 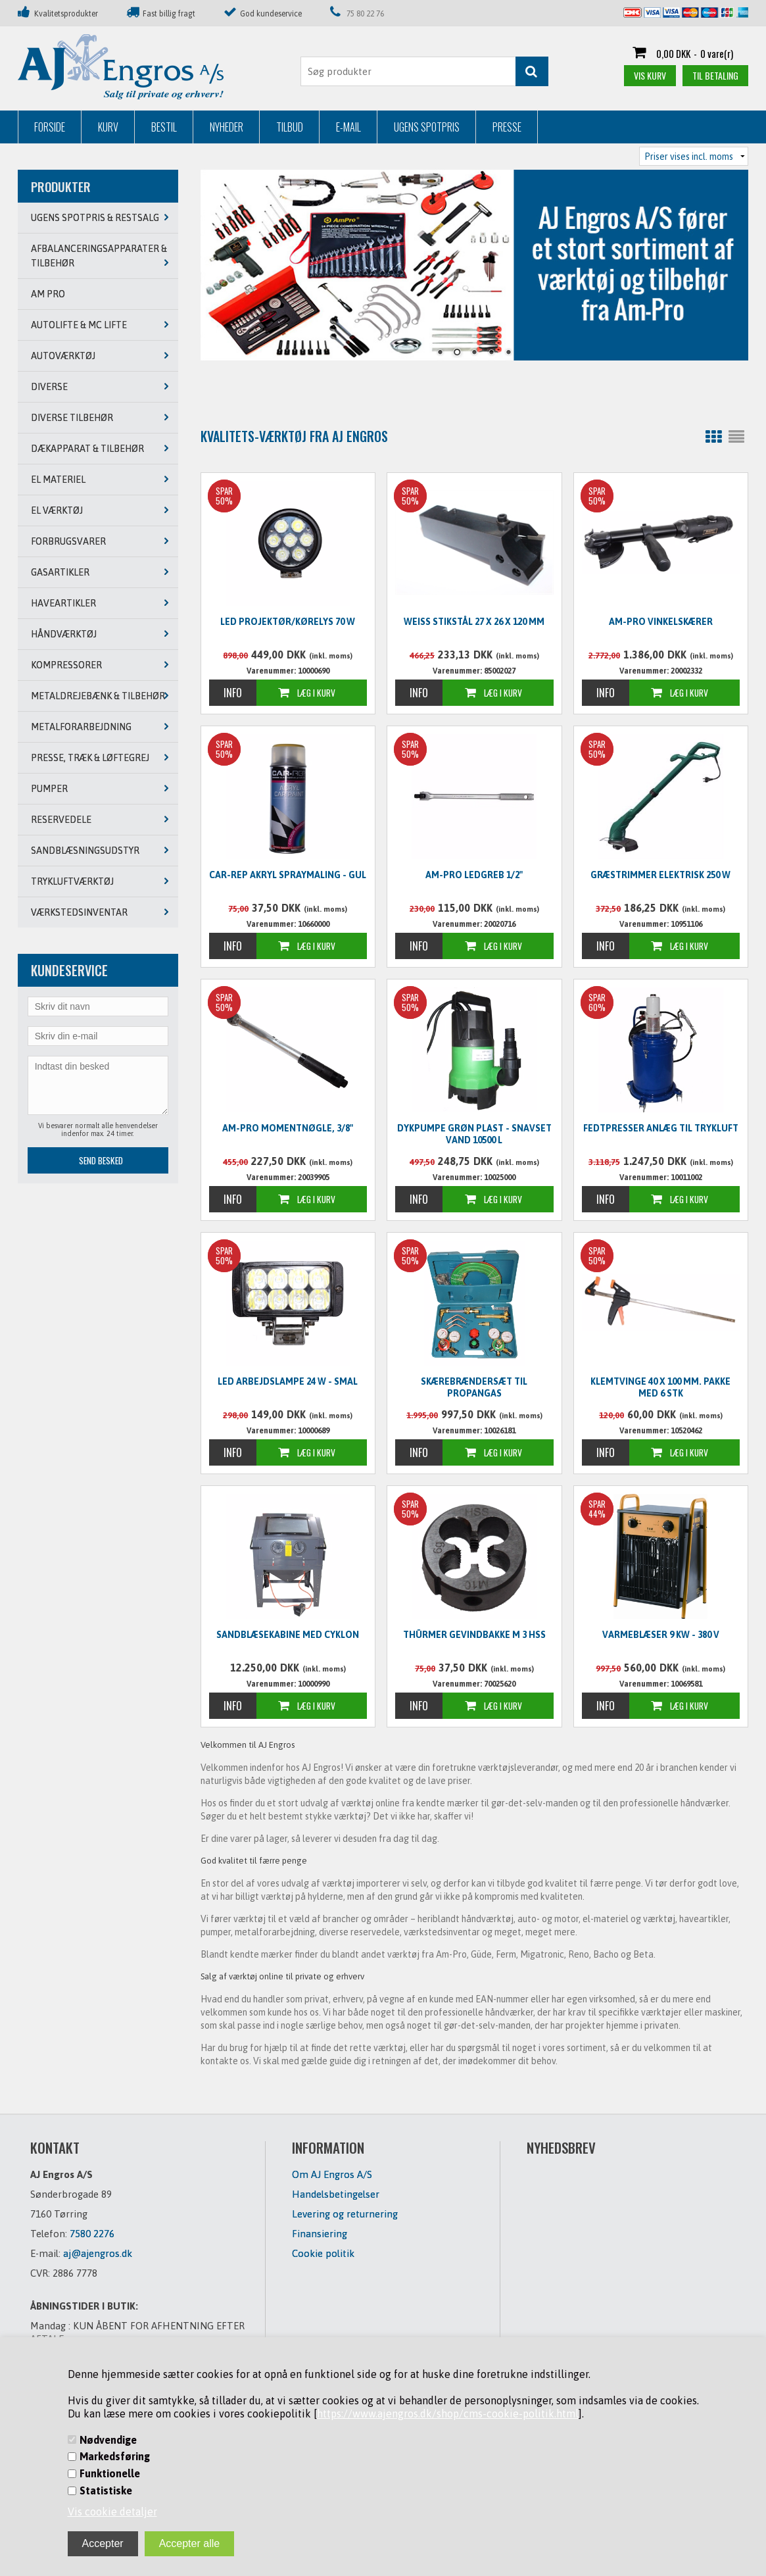 I want to click on Markedsføring, so click(x=115, y=2456).